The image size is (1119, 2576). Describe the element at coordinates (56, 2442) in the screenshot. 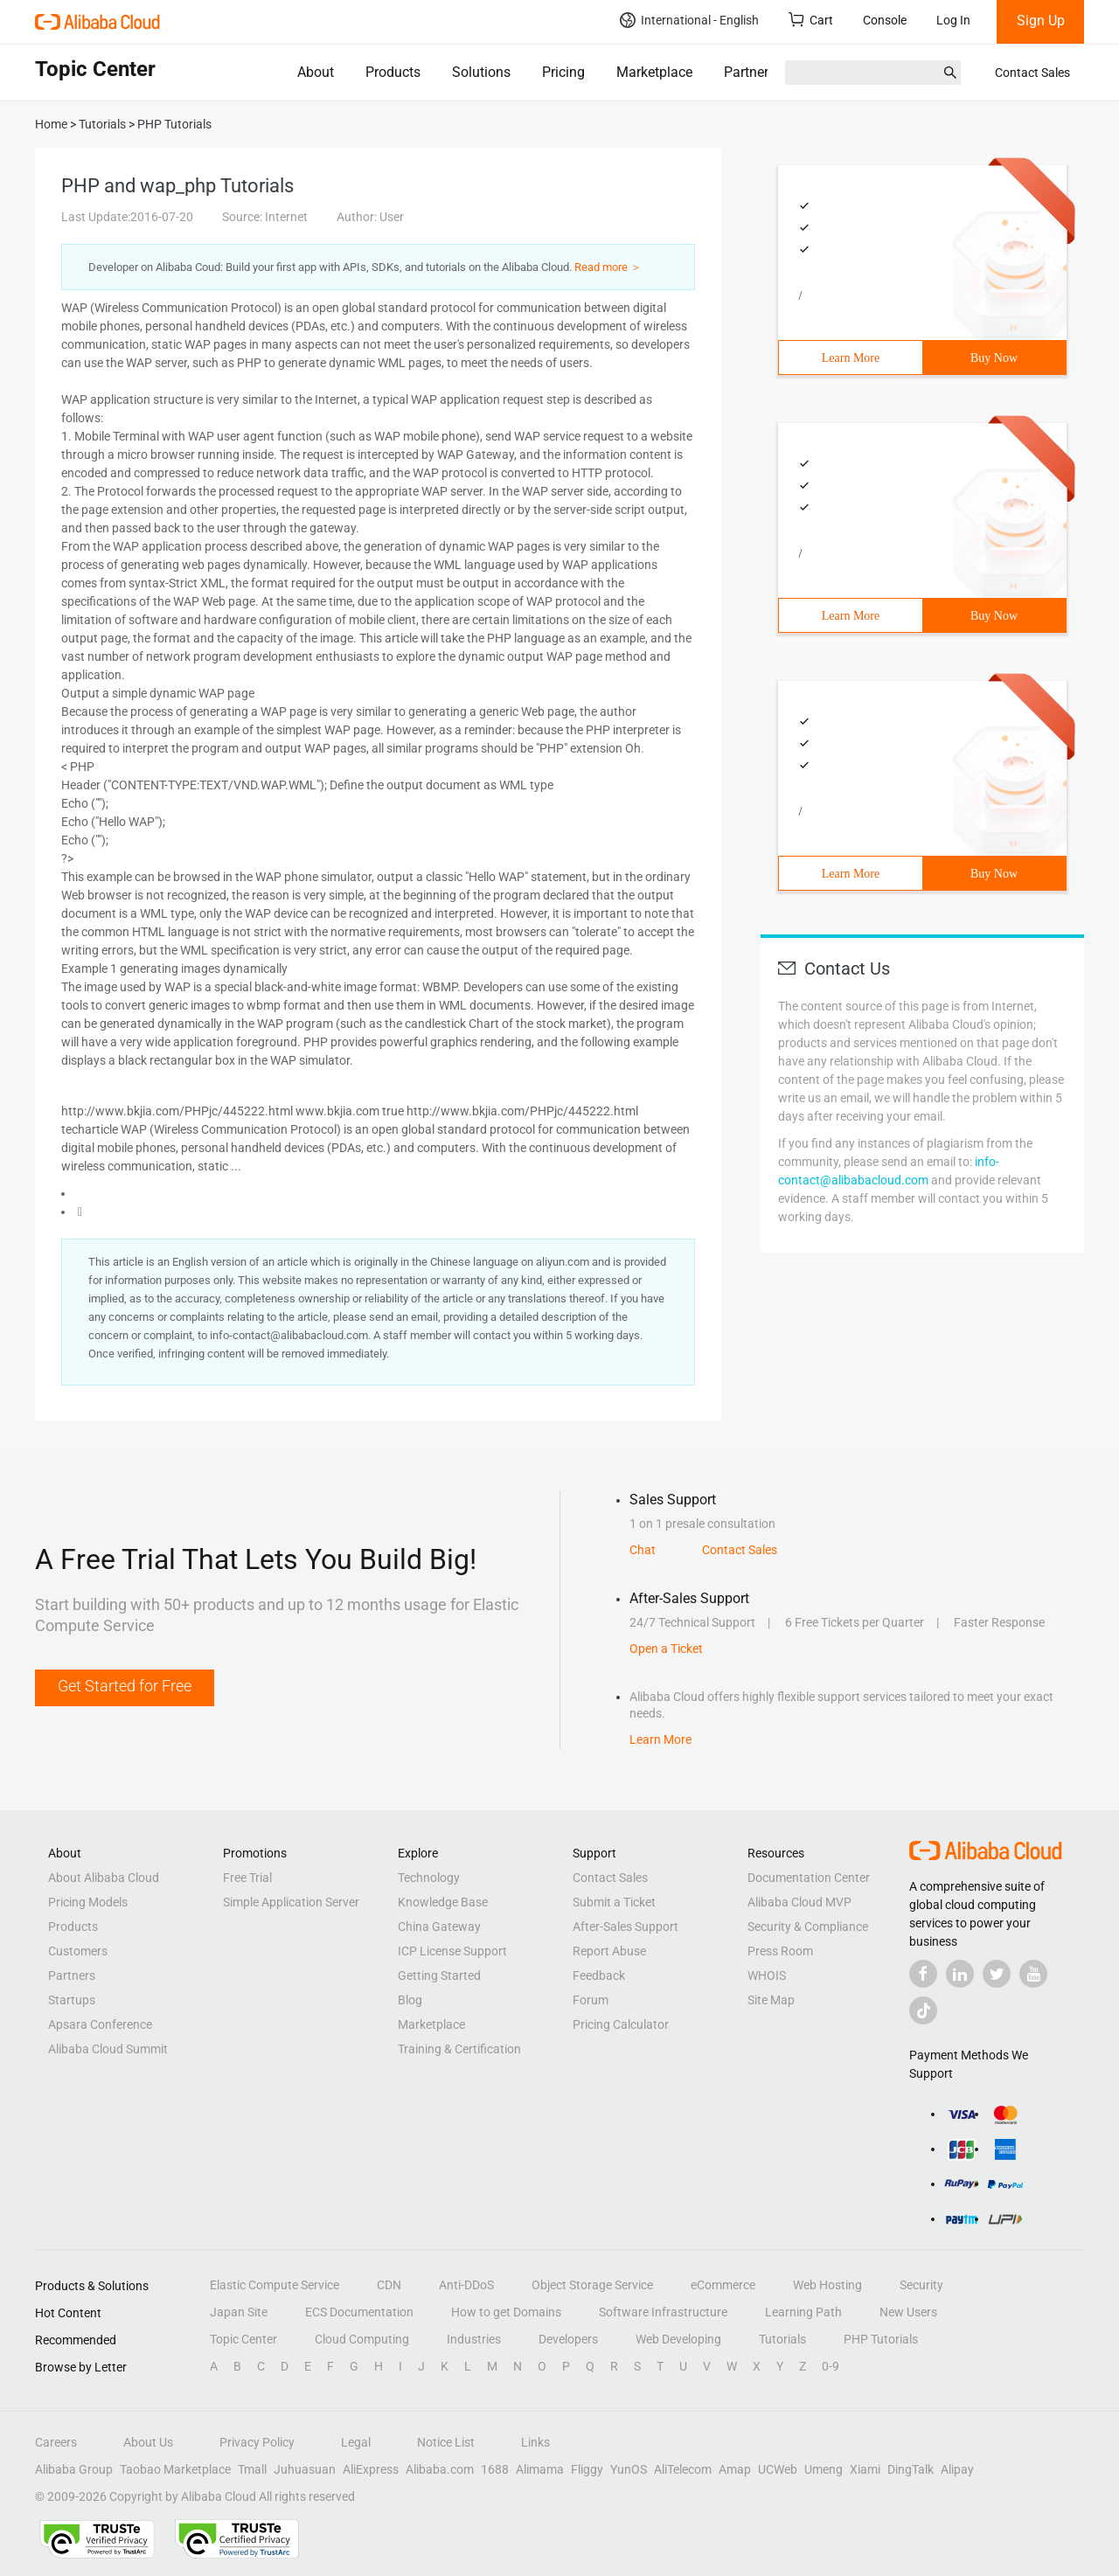

I see `Careers` at that location.